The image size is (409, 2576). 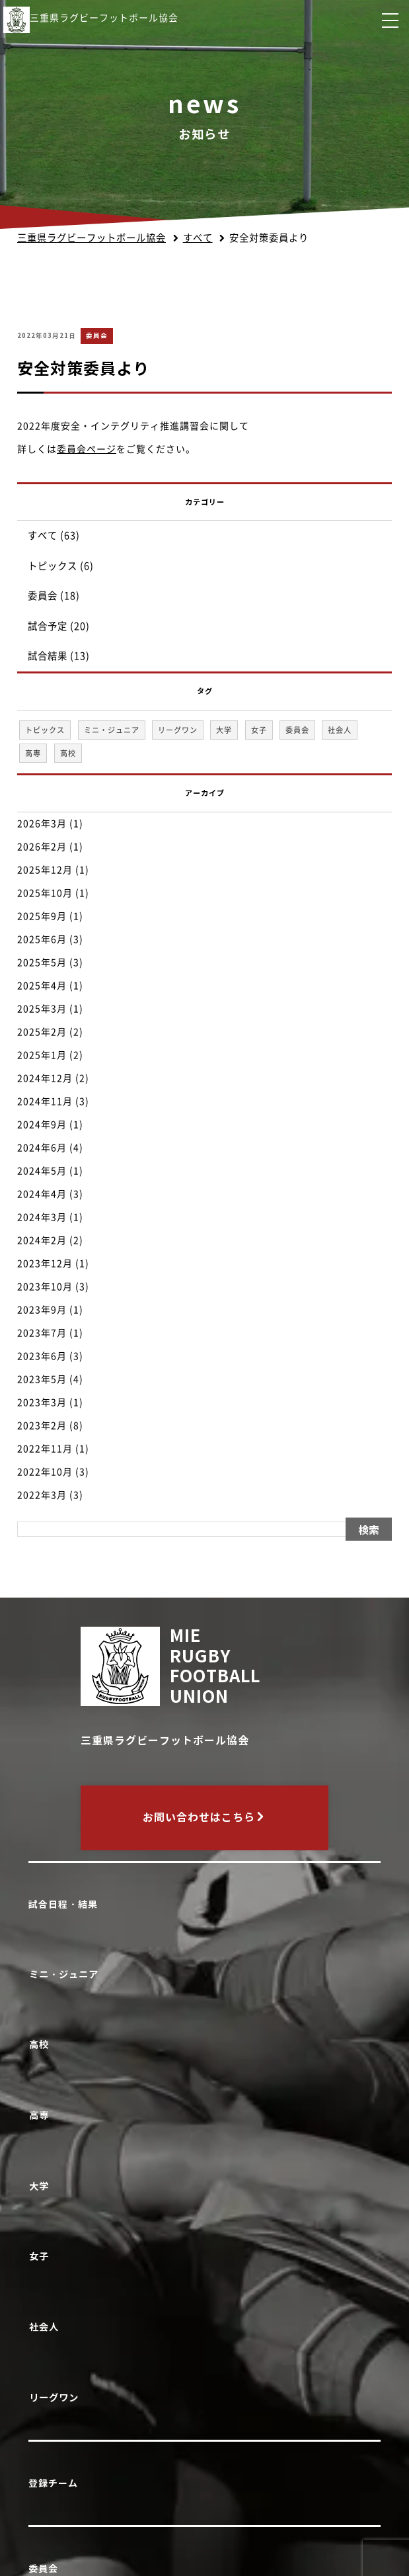 What do you see at coordinates (42, 1240) in the screenshot?
I see `2024年2月` at bounding box center [42, 1240].